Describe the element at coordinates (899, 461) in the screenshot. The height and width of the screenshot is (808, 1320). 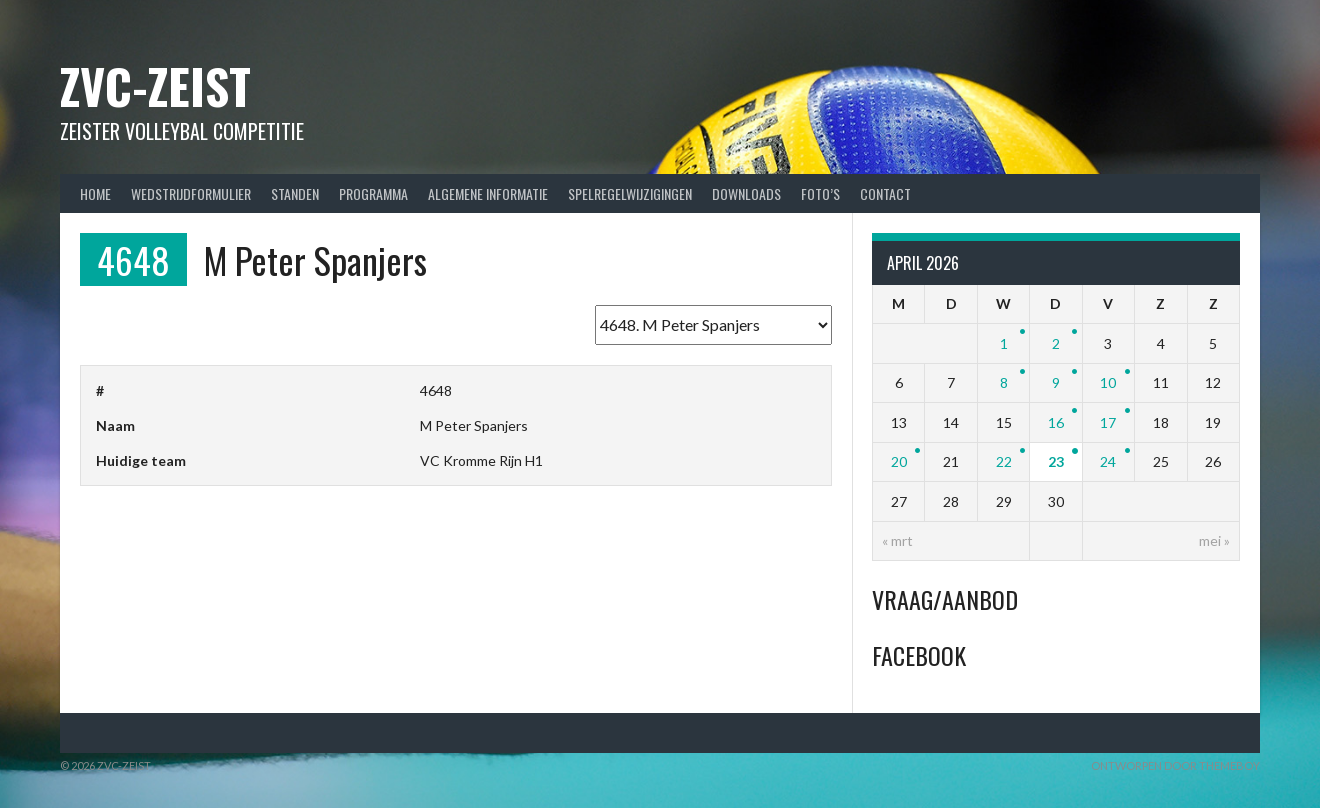
I see `20` at that location.